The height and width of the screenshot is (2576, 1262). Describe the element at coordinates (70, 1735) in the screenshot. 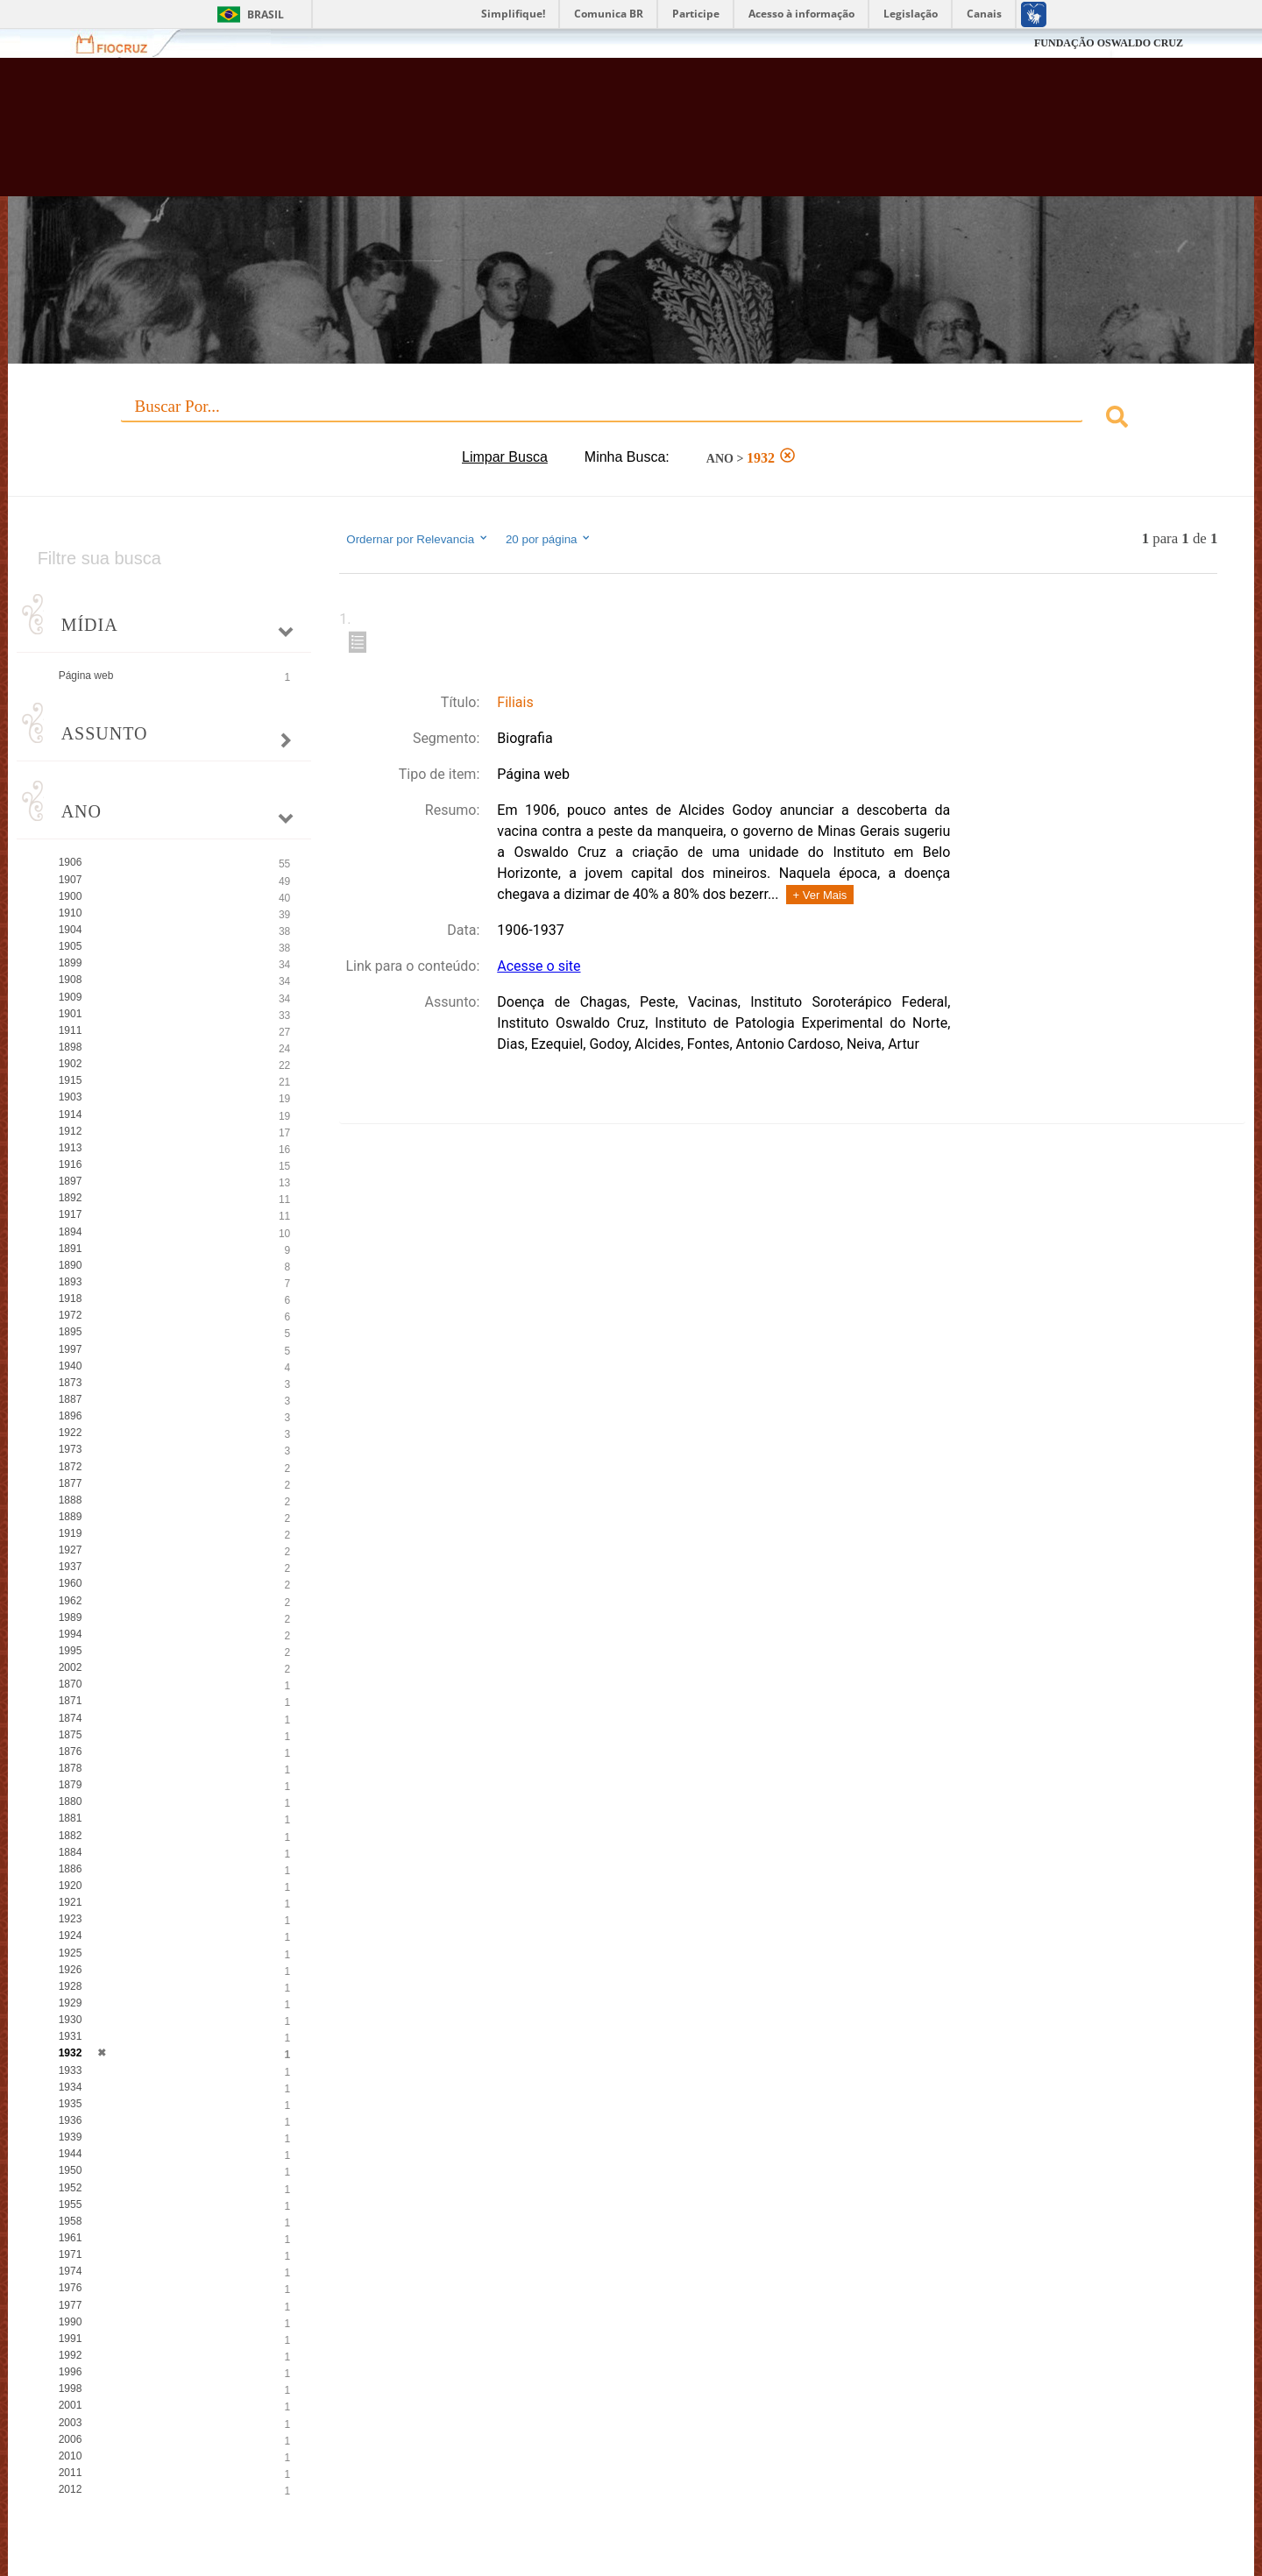

I see `1875` at that location.